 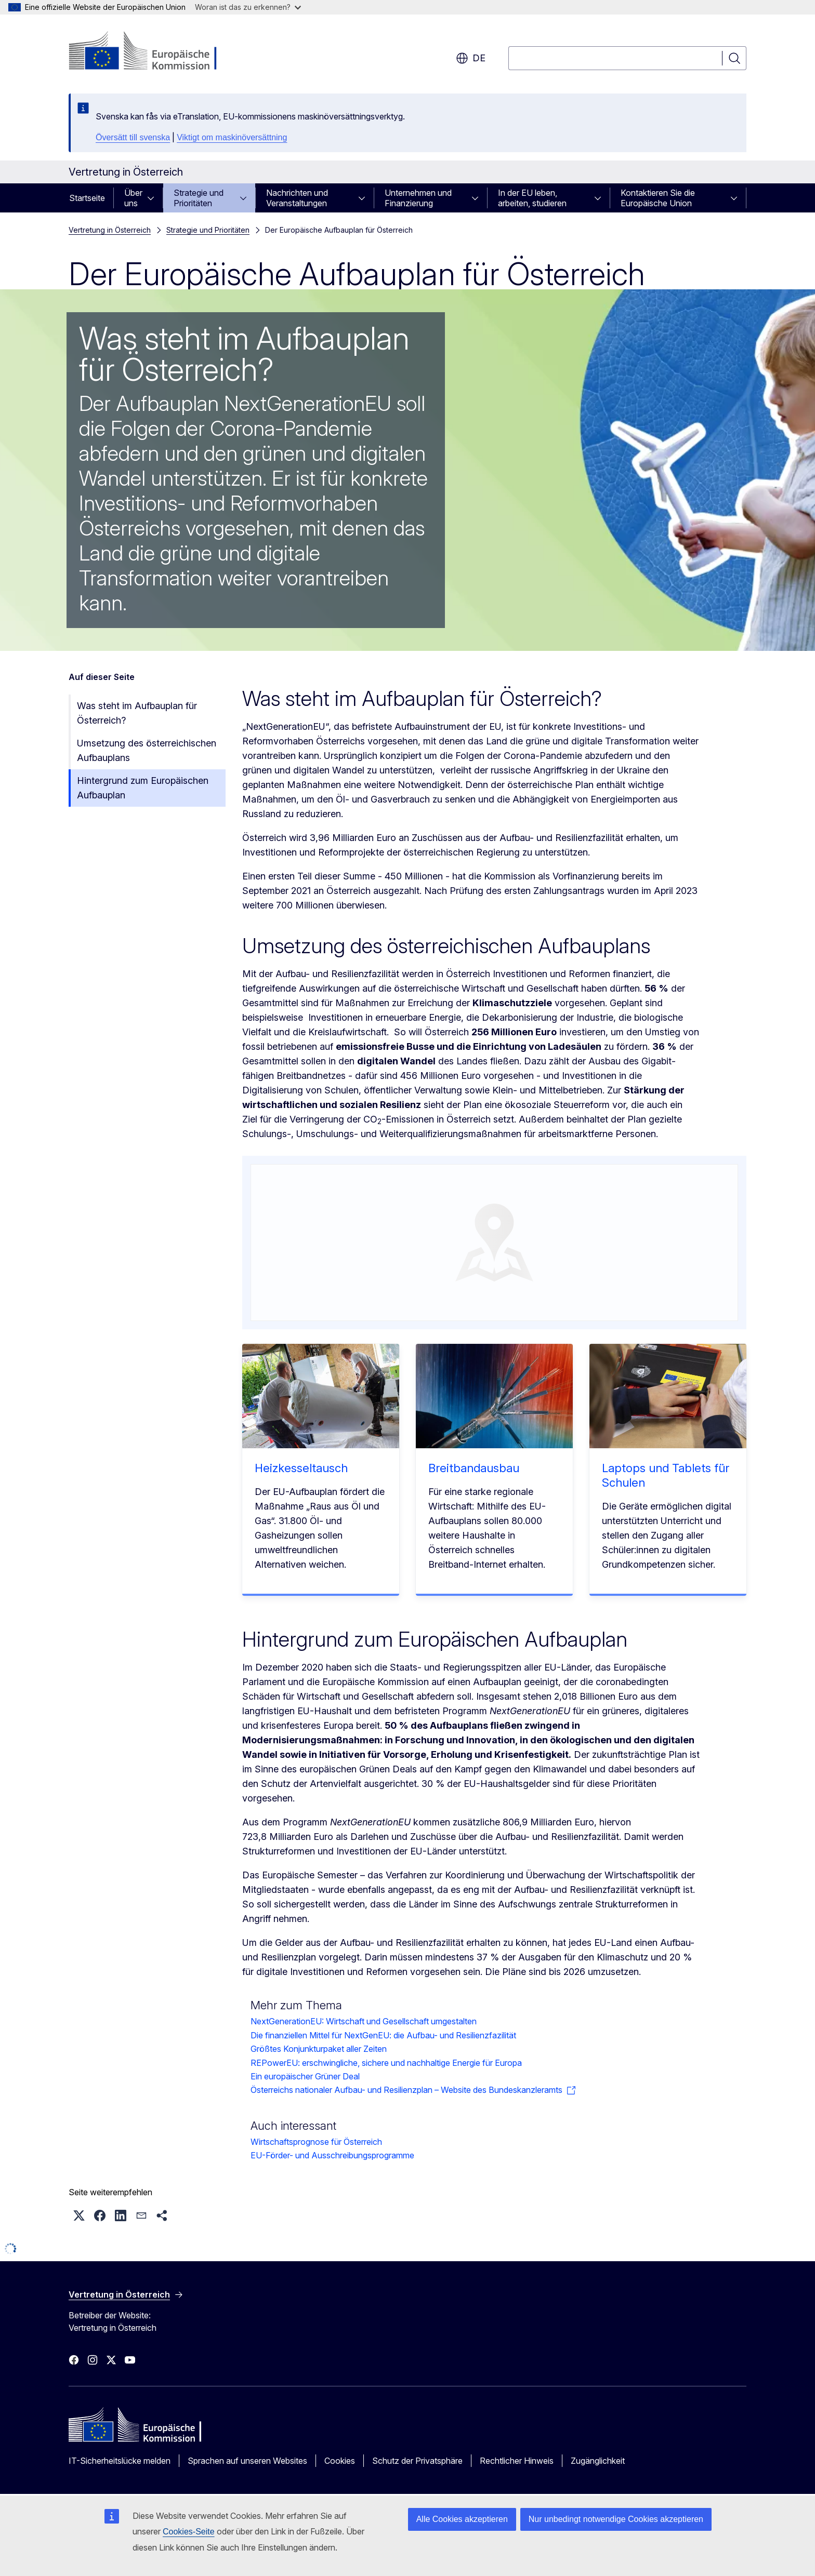 What do you see at coordinates (418, 198) in the screenshot?
I see `Unternehmen und Finanzierung` at bounding box center [418, 198].